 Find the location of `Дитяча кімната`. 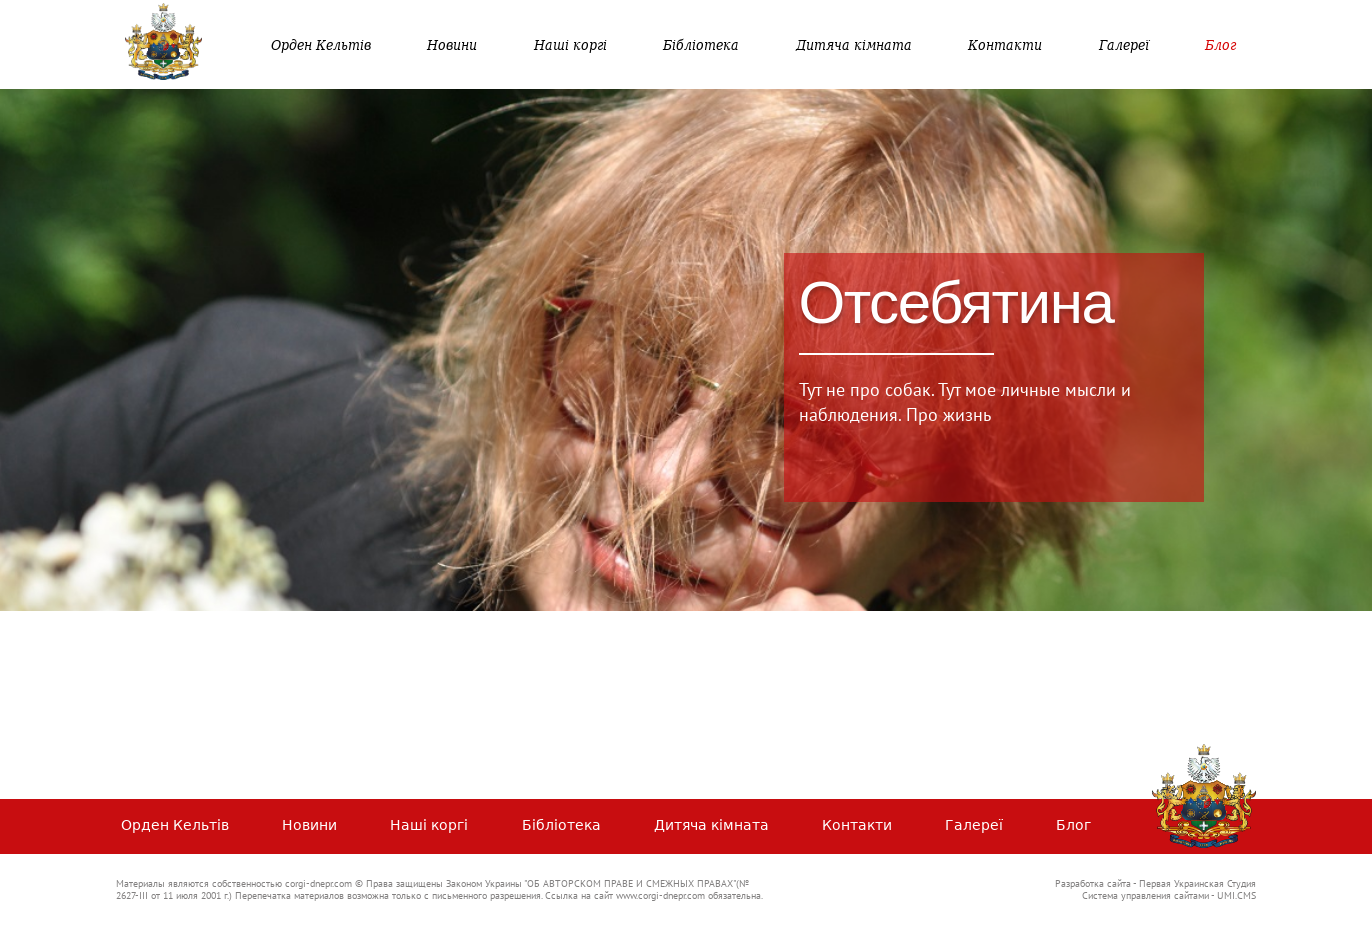

Дитяча кімната is located at coordinates (854, 44).